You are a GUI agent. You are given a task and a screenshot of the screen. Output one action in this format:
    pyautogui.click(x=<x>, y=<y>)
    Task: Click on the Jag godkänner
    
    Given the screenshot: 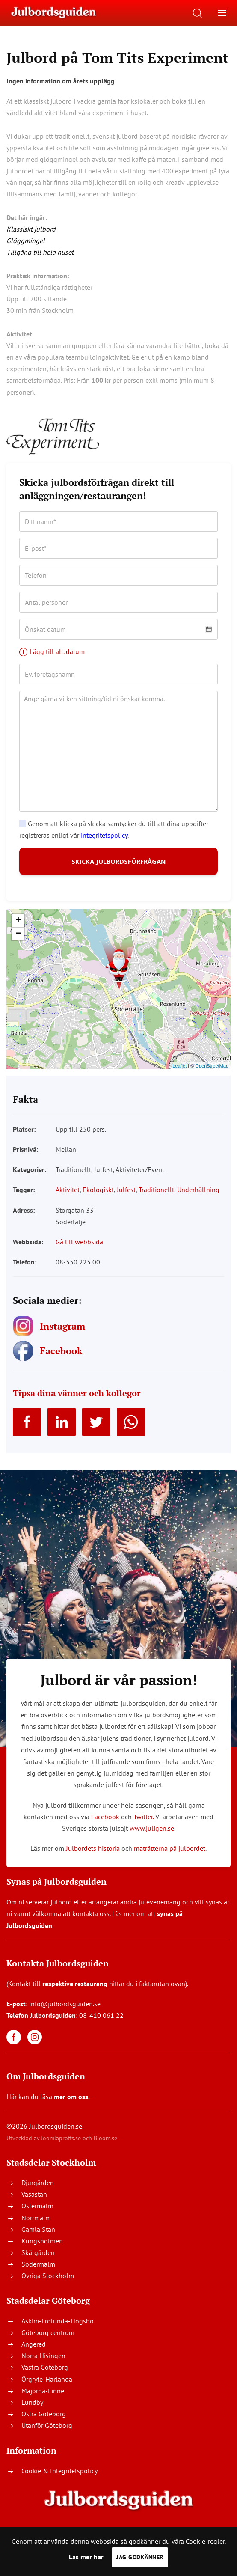 What is the action you would take?
    pyautogui.click(x=139, y=2557)
    